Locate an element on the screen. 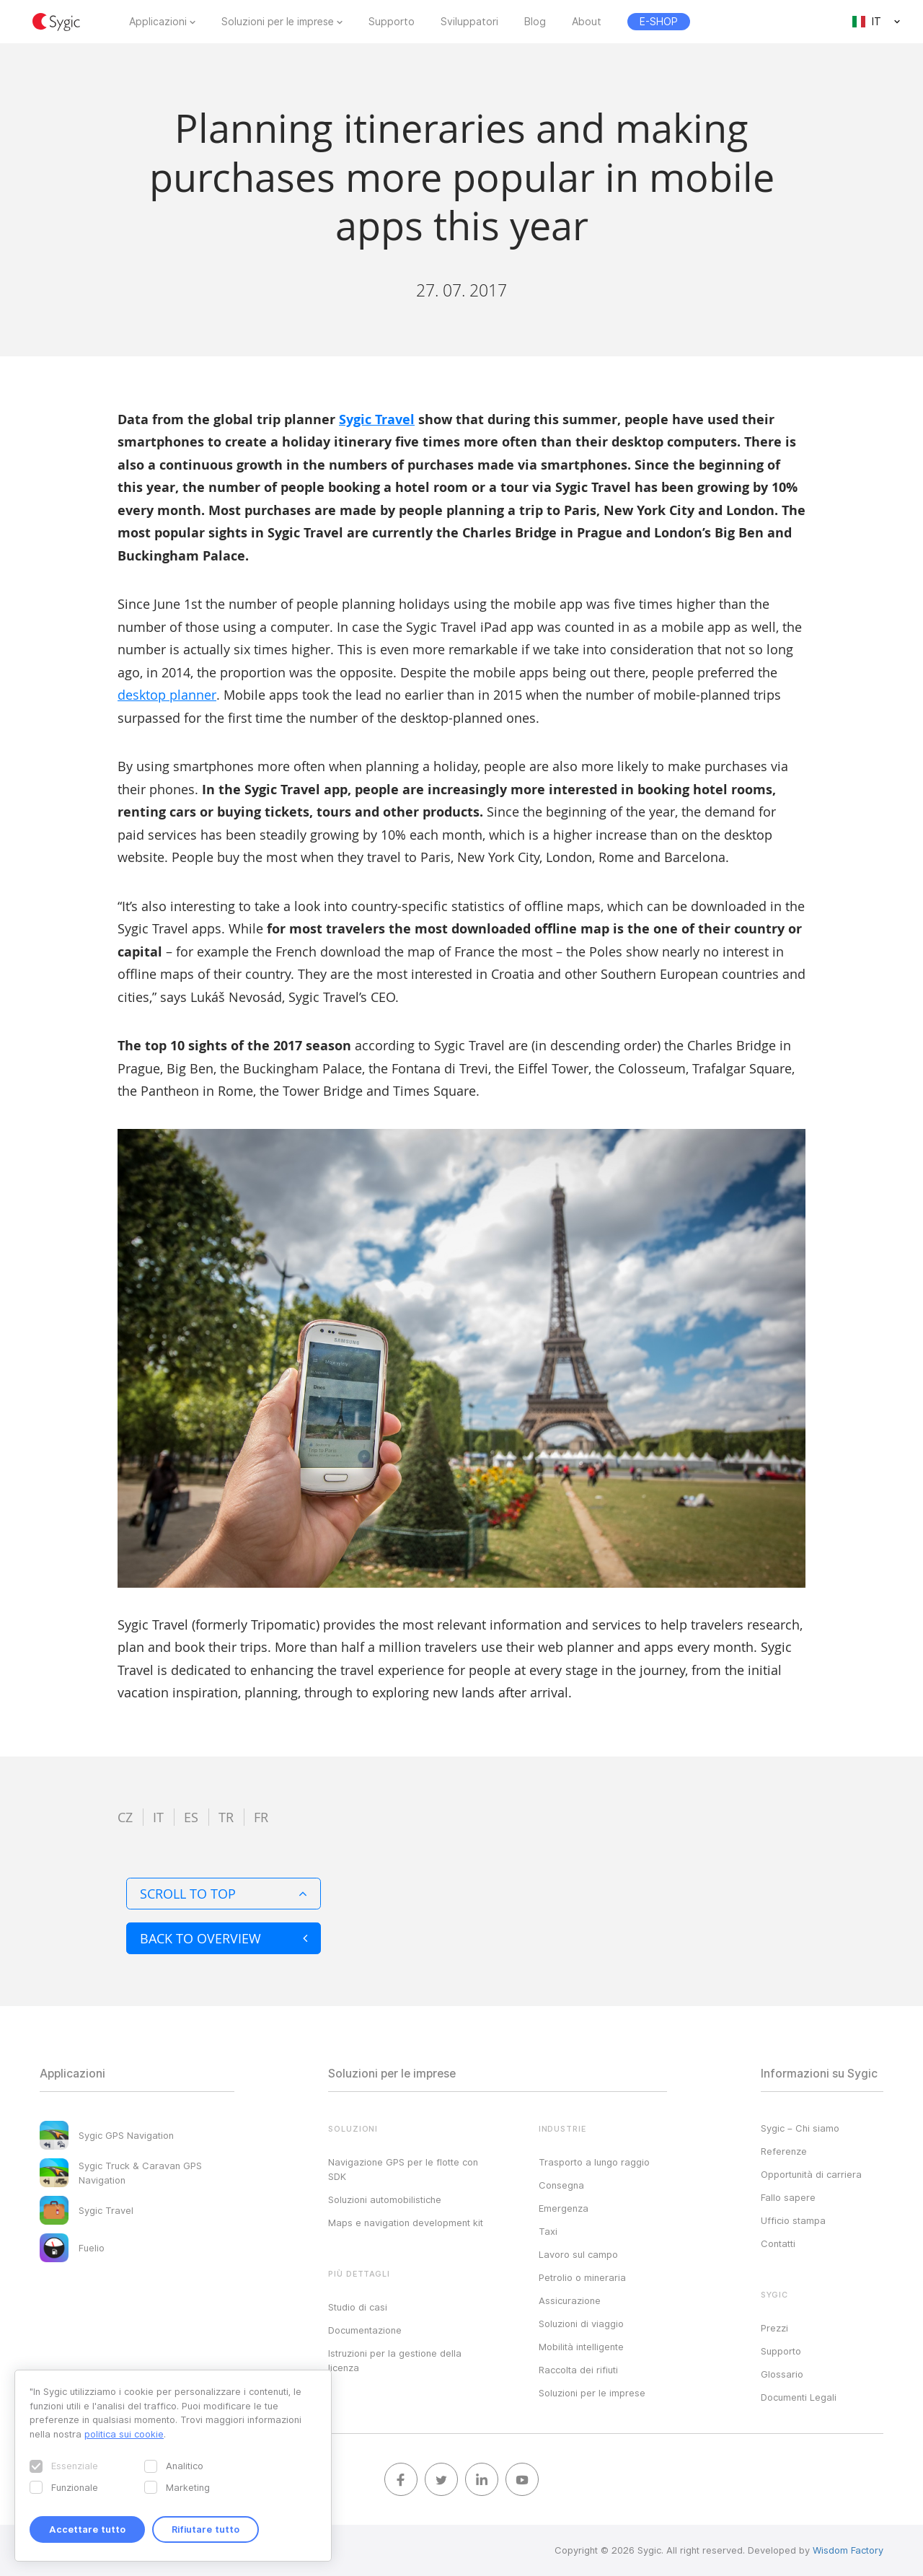 This screenshot has height=2576, width=923. tr is located at coordinates (226, 1817).